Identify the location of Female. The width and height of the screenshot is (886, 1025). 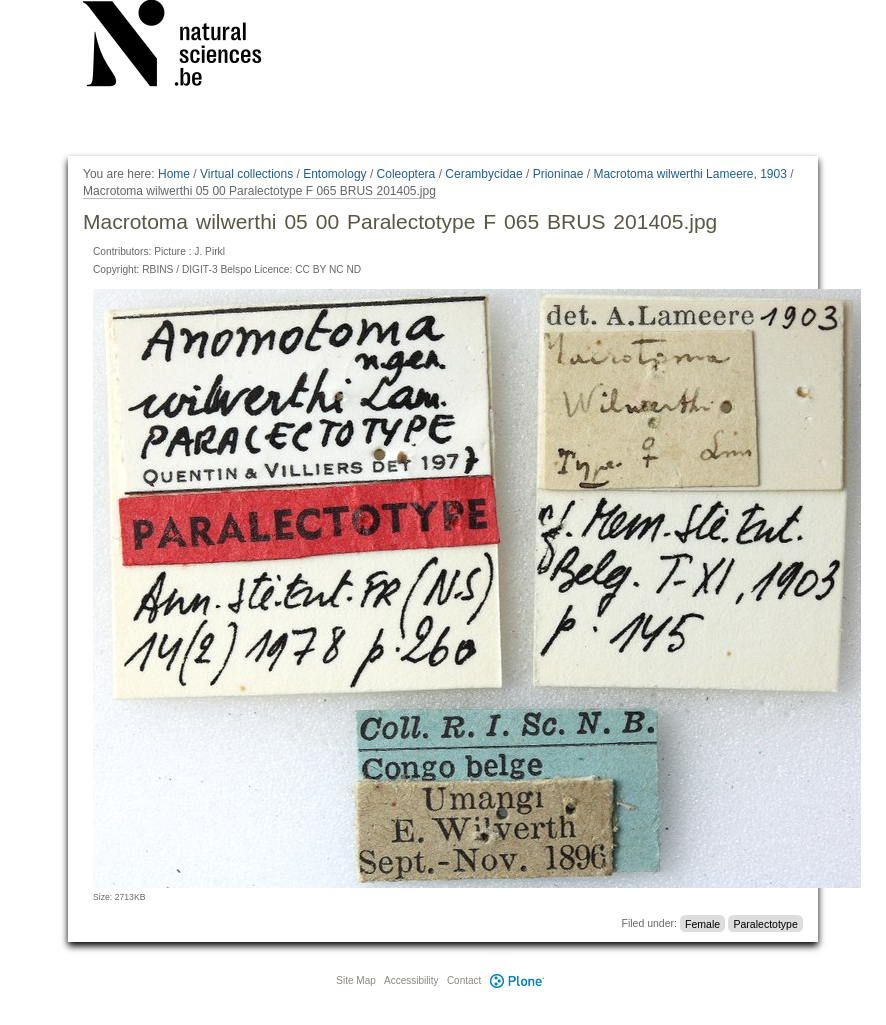
(702, 923).